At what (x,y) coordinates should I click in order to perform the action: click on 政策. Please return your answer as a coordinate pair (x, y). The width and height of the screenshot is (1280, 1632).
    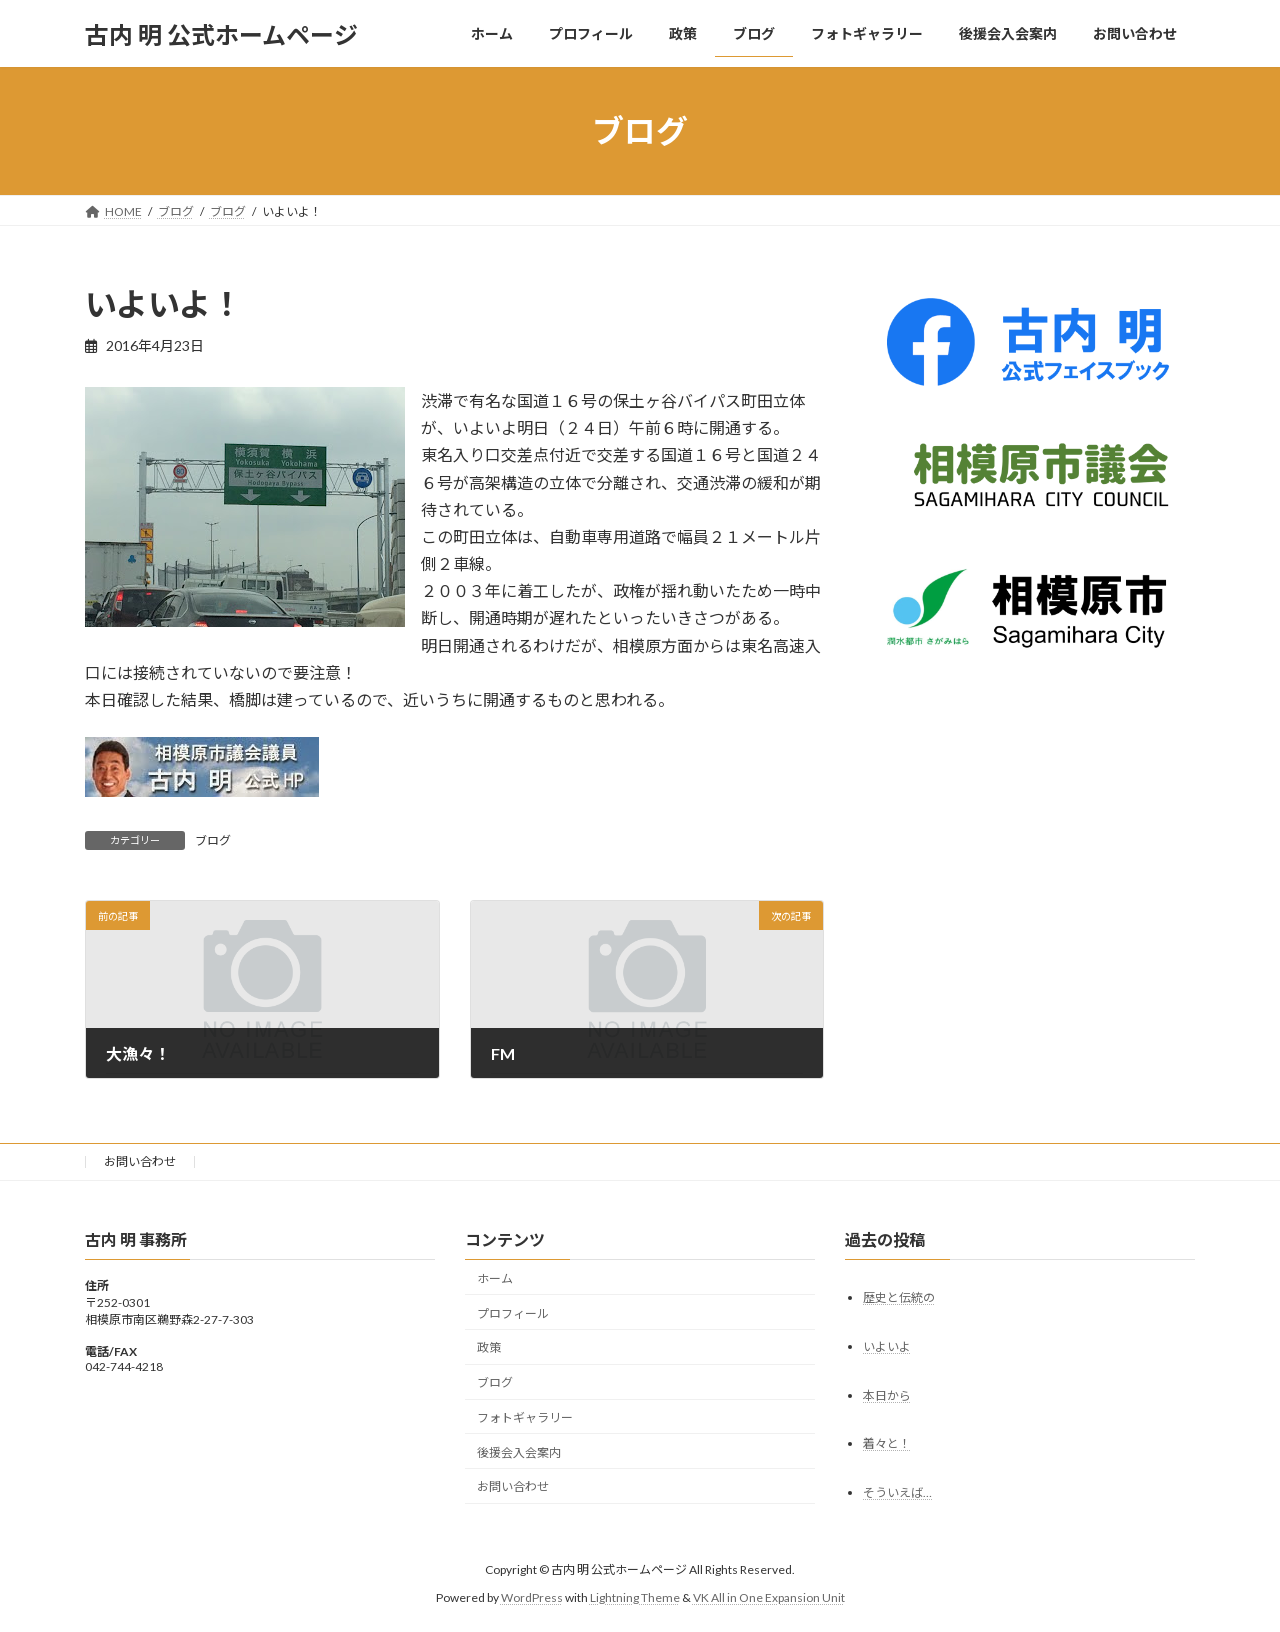
    Looking at the image, I should click on (489, 1347).